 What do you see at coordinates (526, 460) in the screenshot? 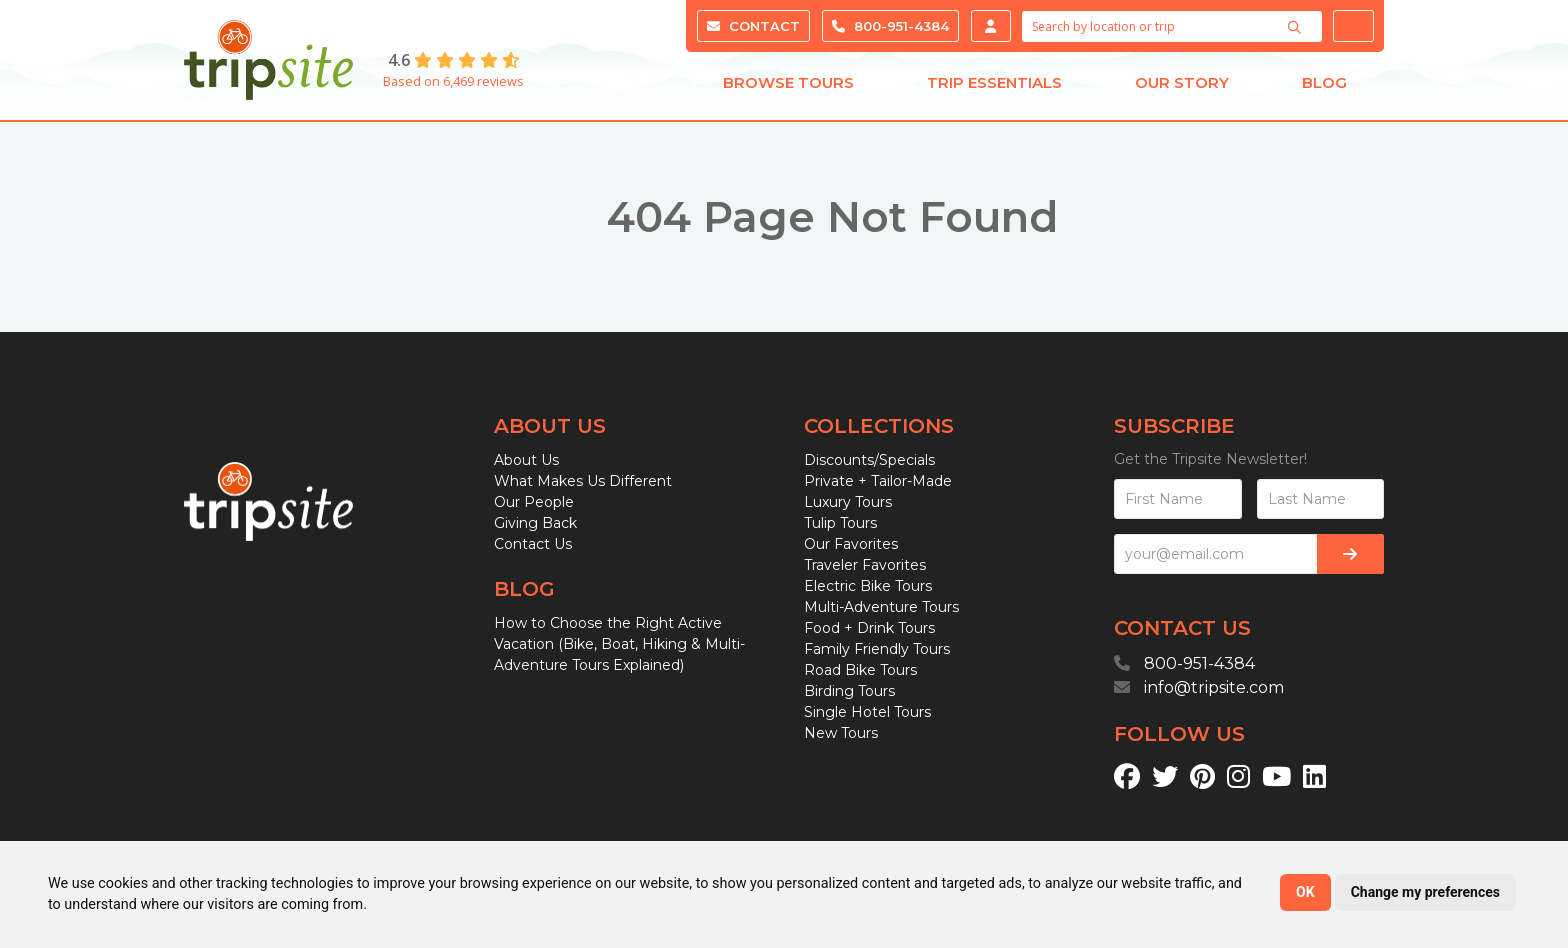
I see `About Us` at bounding box center [526, 460].